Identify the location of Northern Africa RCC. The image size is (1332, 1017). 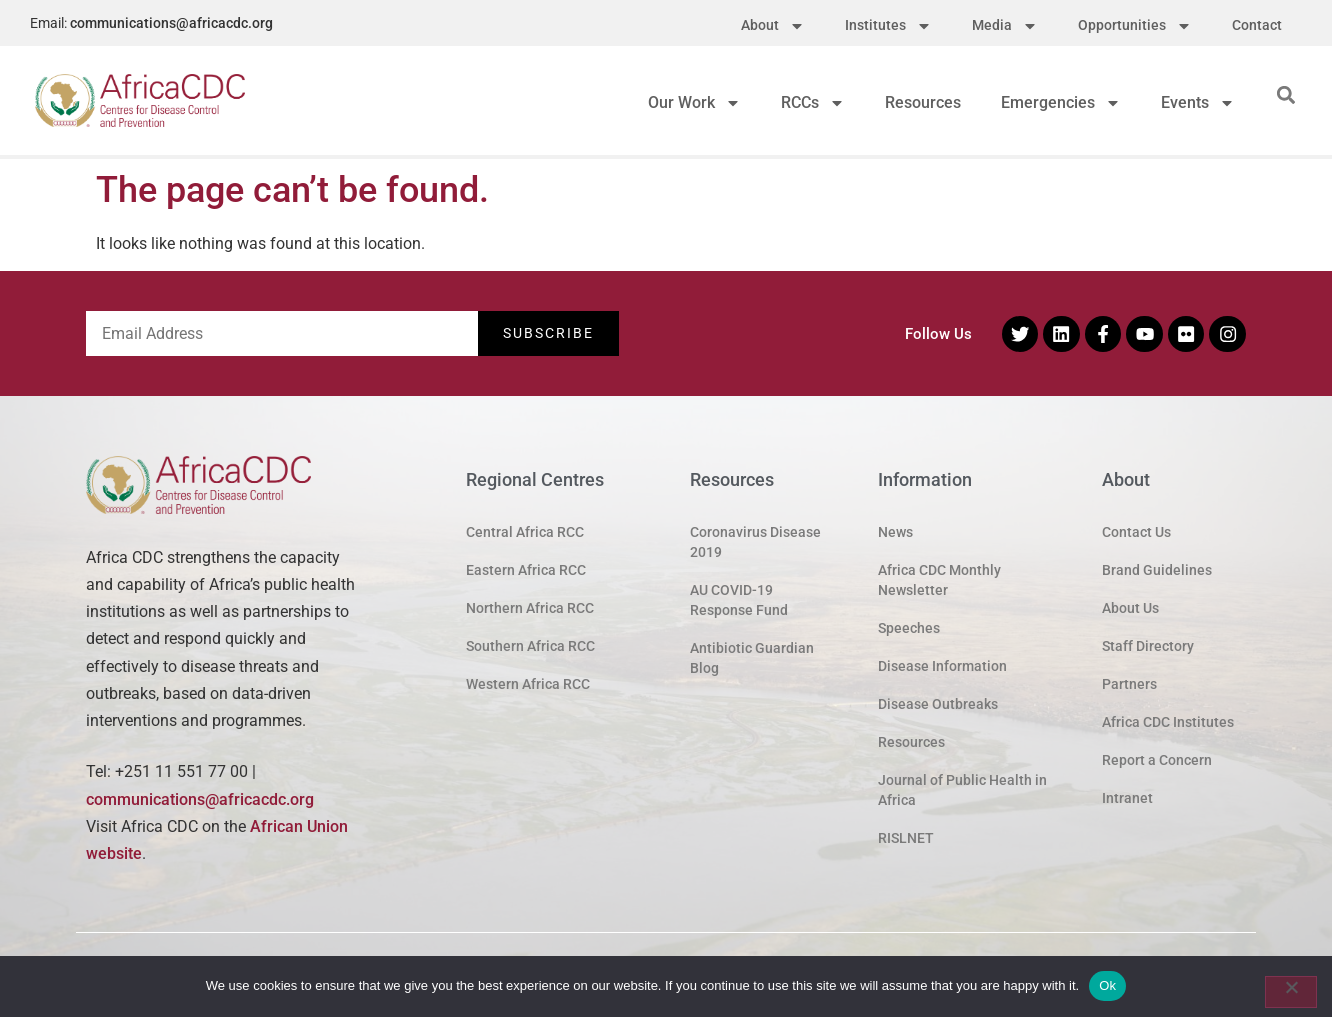
(530, 608).